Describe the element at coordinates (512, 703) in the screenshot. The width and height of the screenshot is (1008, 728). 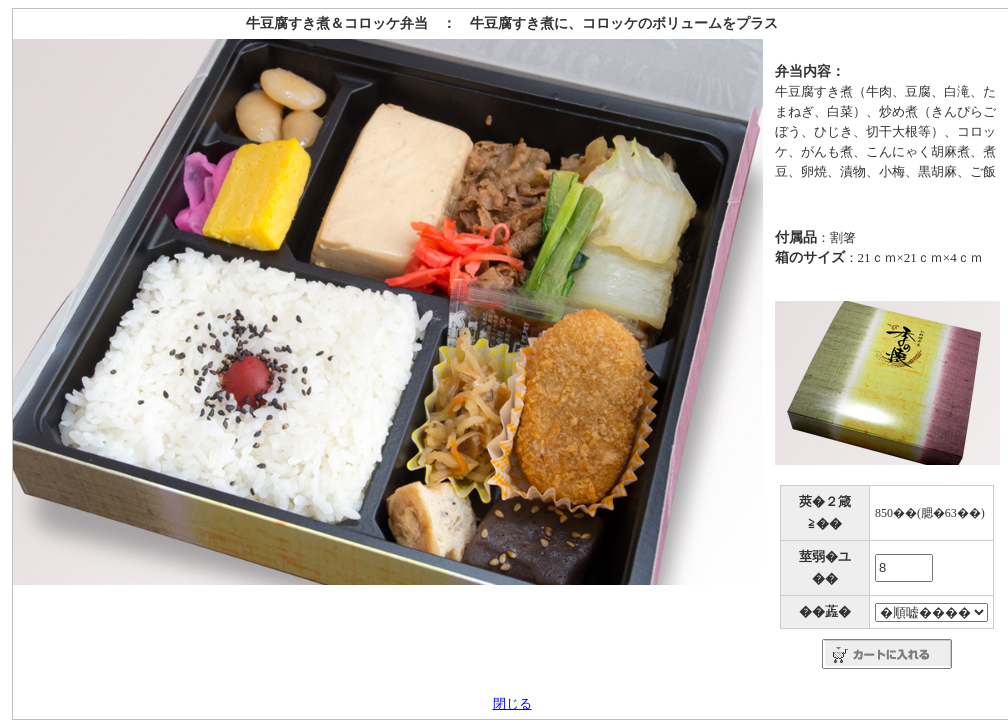
I see `閉じる` at that location.